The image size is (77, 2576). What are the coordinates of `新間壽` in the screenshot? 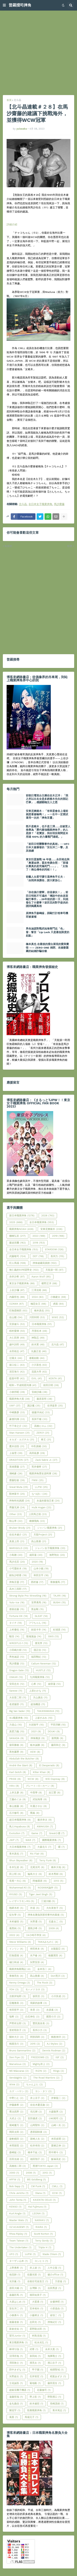 It's located at (57, 1738).